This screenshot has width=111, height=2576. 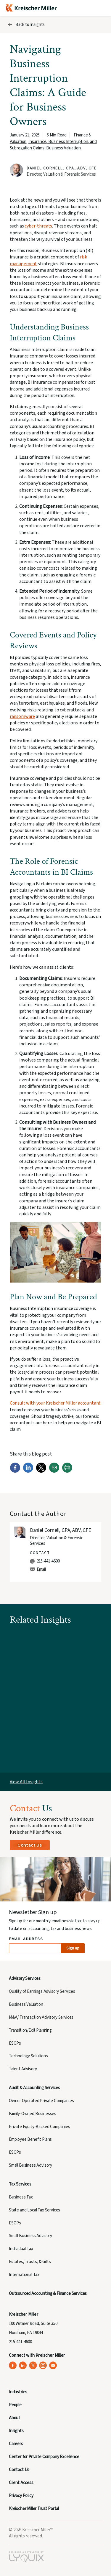 I want to click on [Twitter], so click(x=41, y=1471).